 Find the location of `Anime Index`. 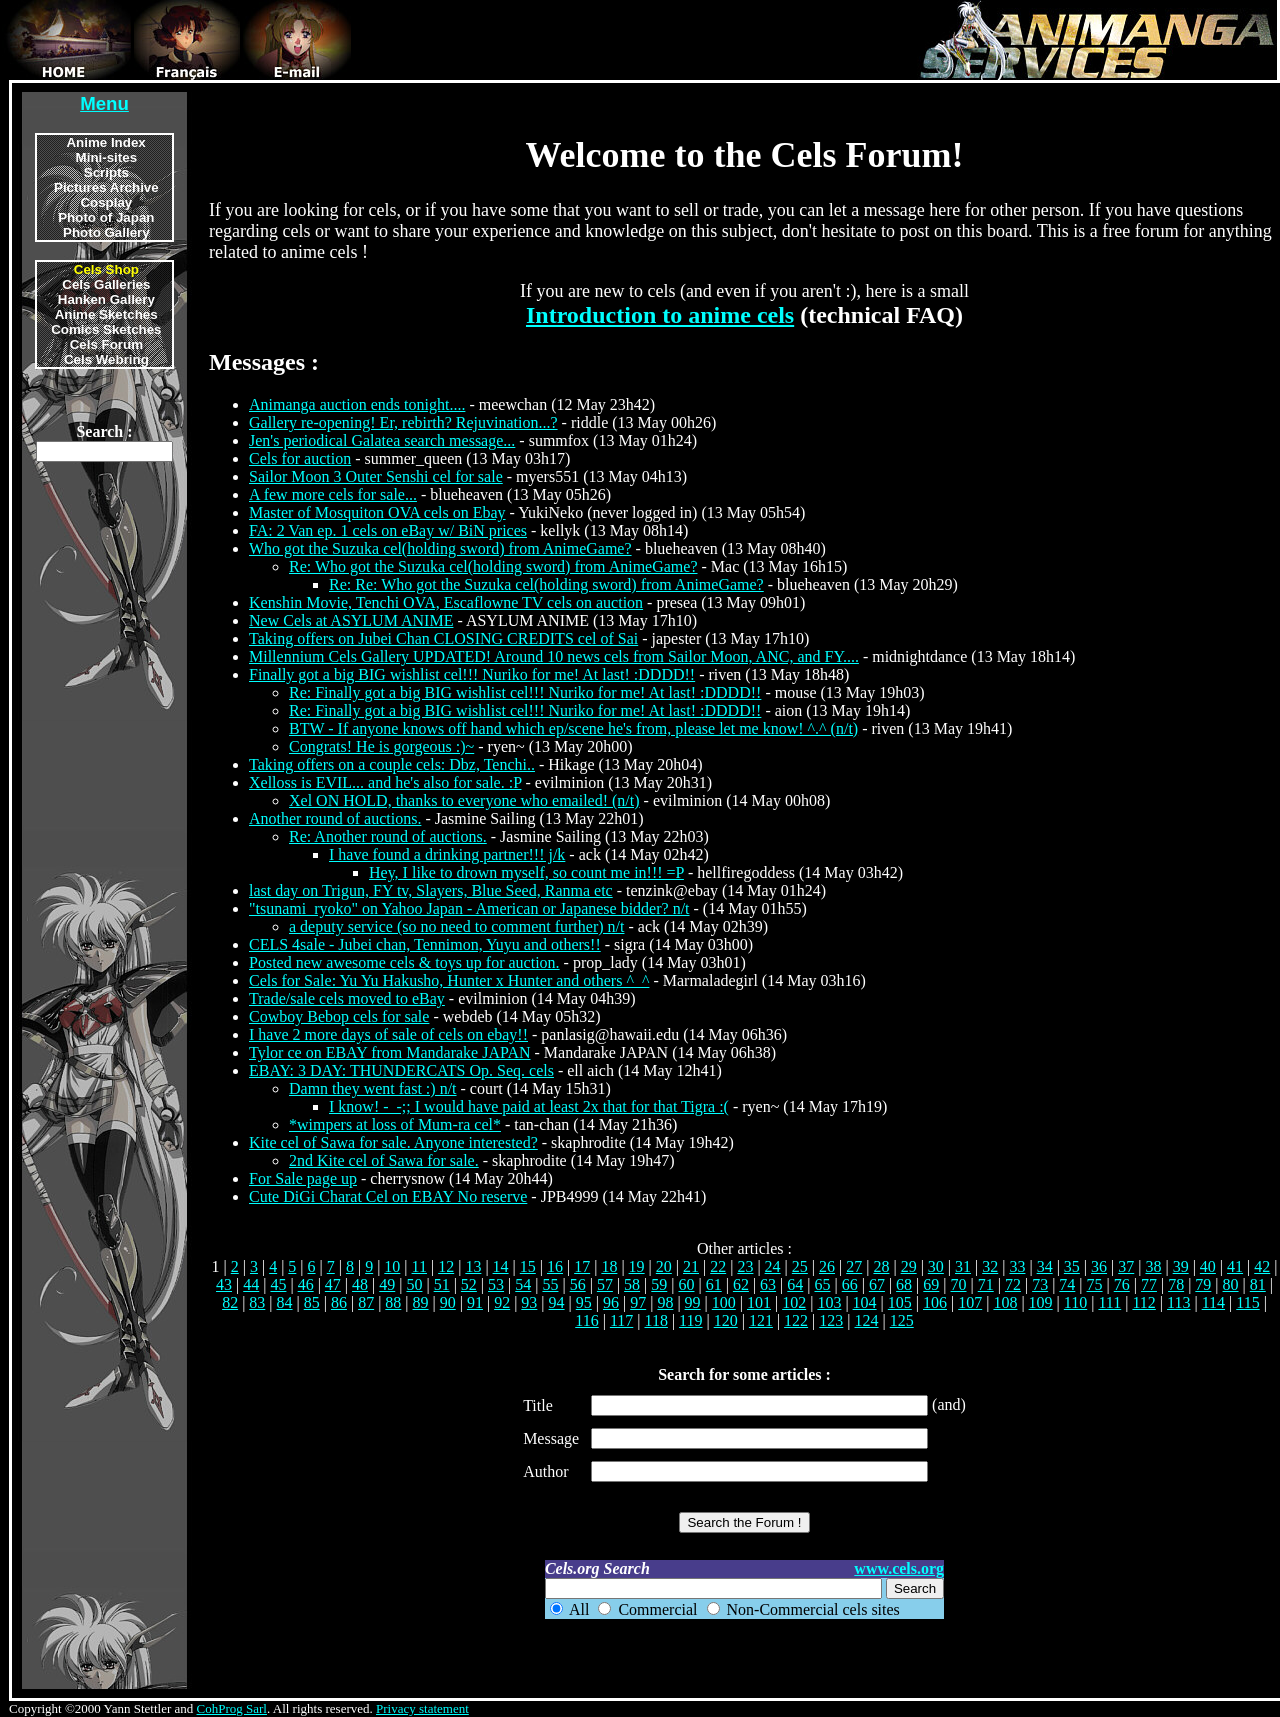

Anime Index is located at coordinates (105, 142).